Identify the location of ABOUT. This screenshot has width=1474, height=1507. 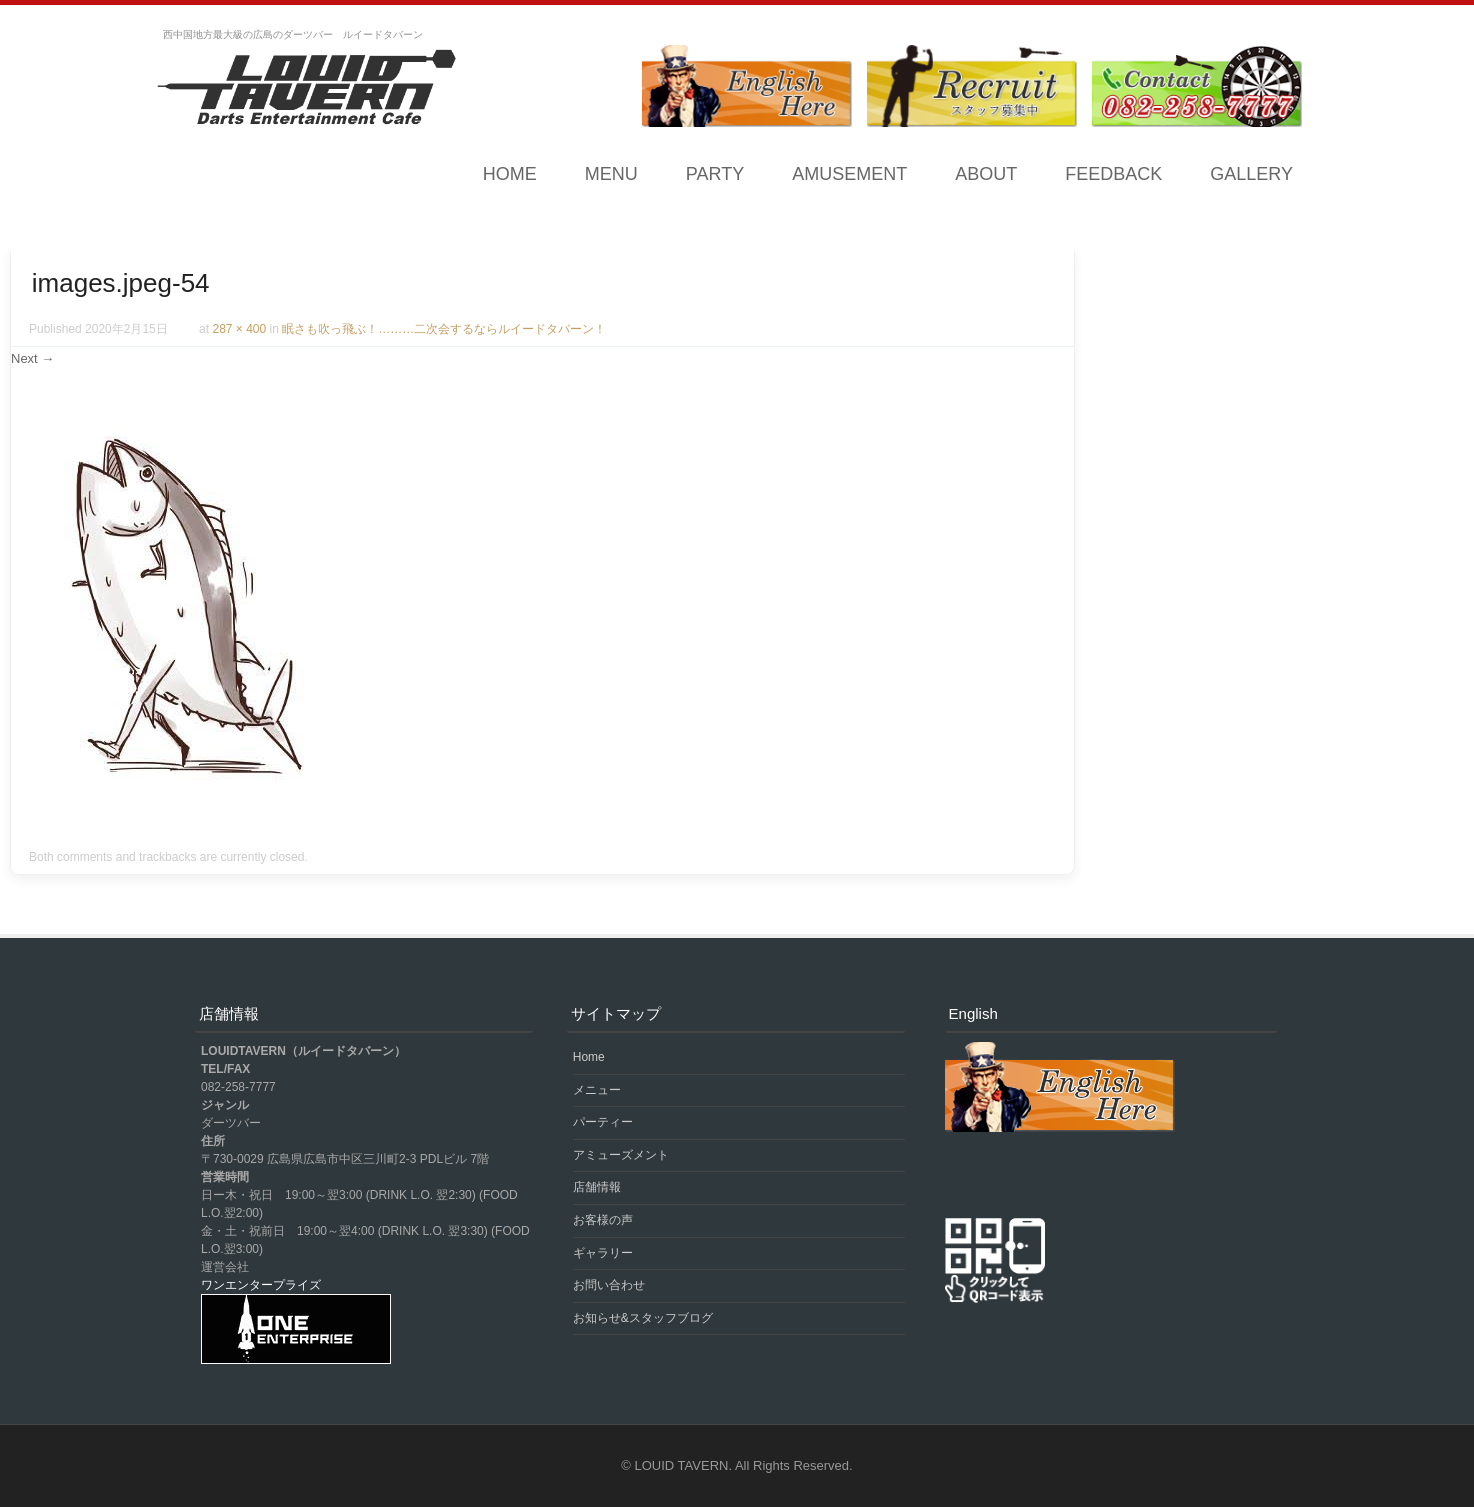
(986, 174).